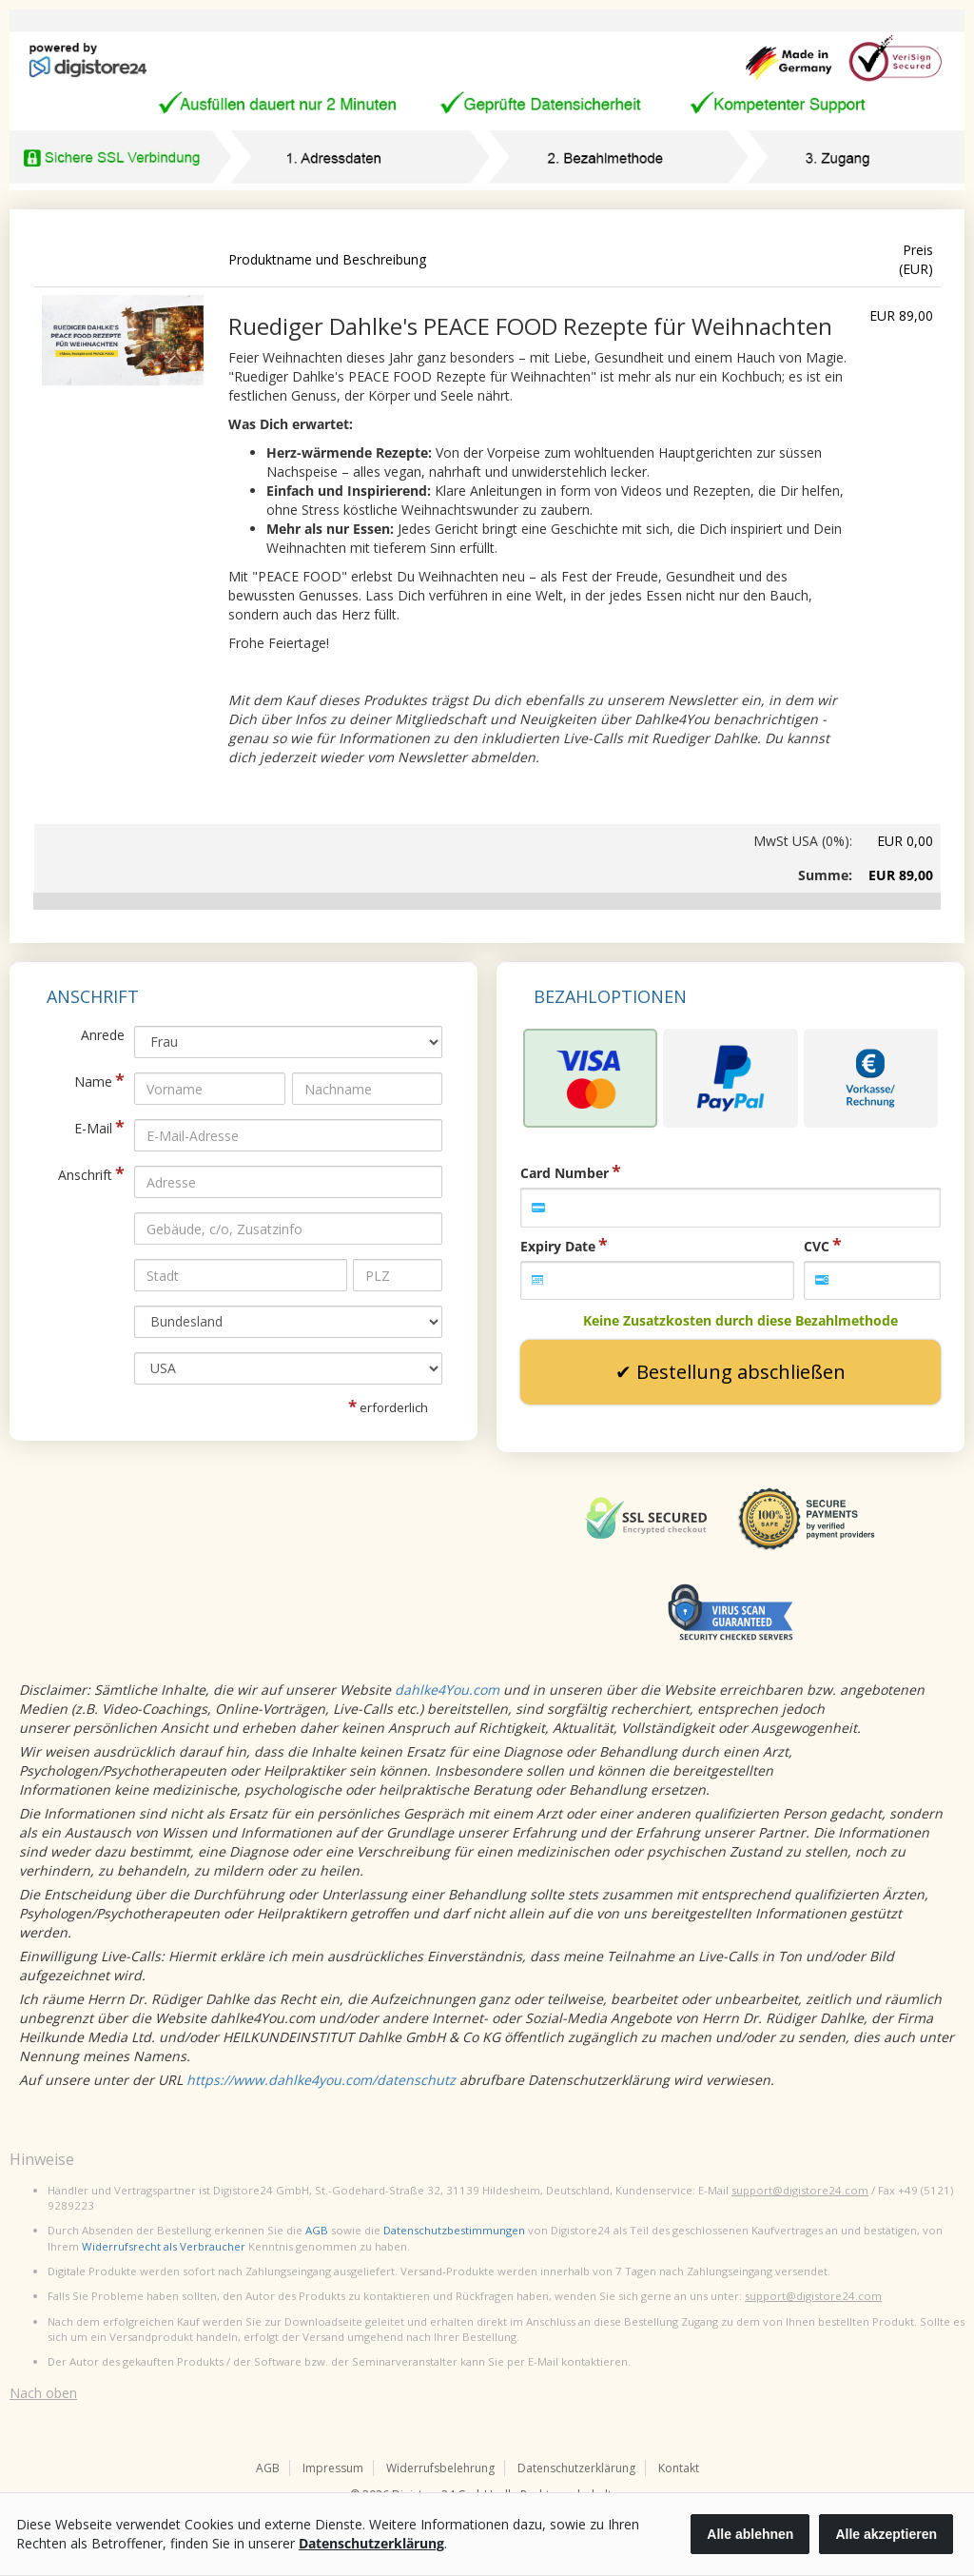  Describe the element at coordinates (332, 2468) in the screenshot. I see `Impressum` at that location.